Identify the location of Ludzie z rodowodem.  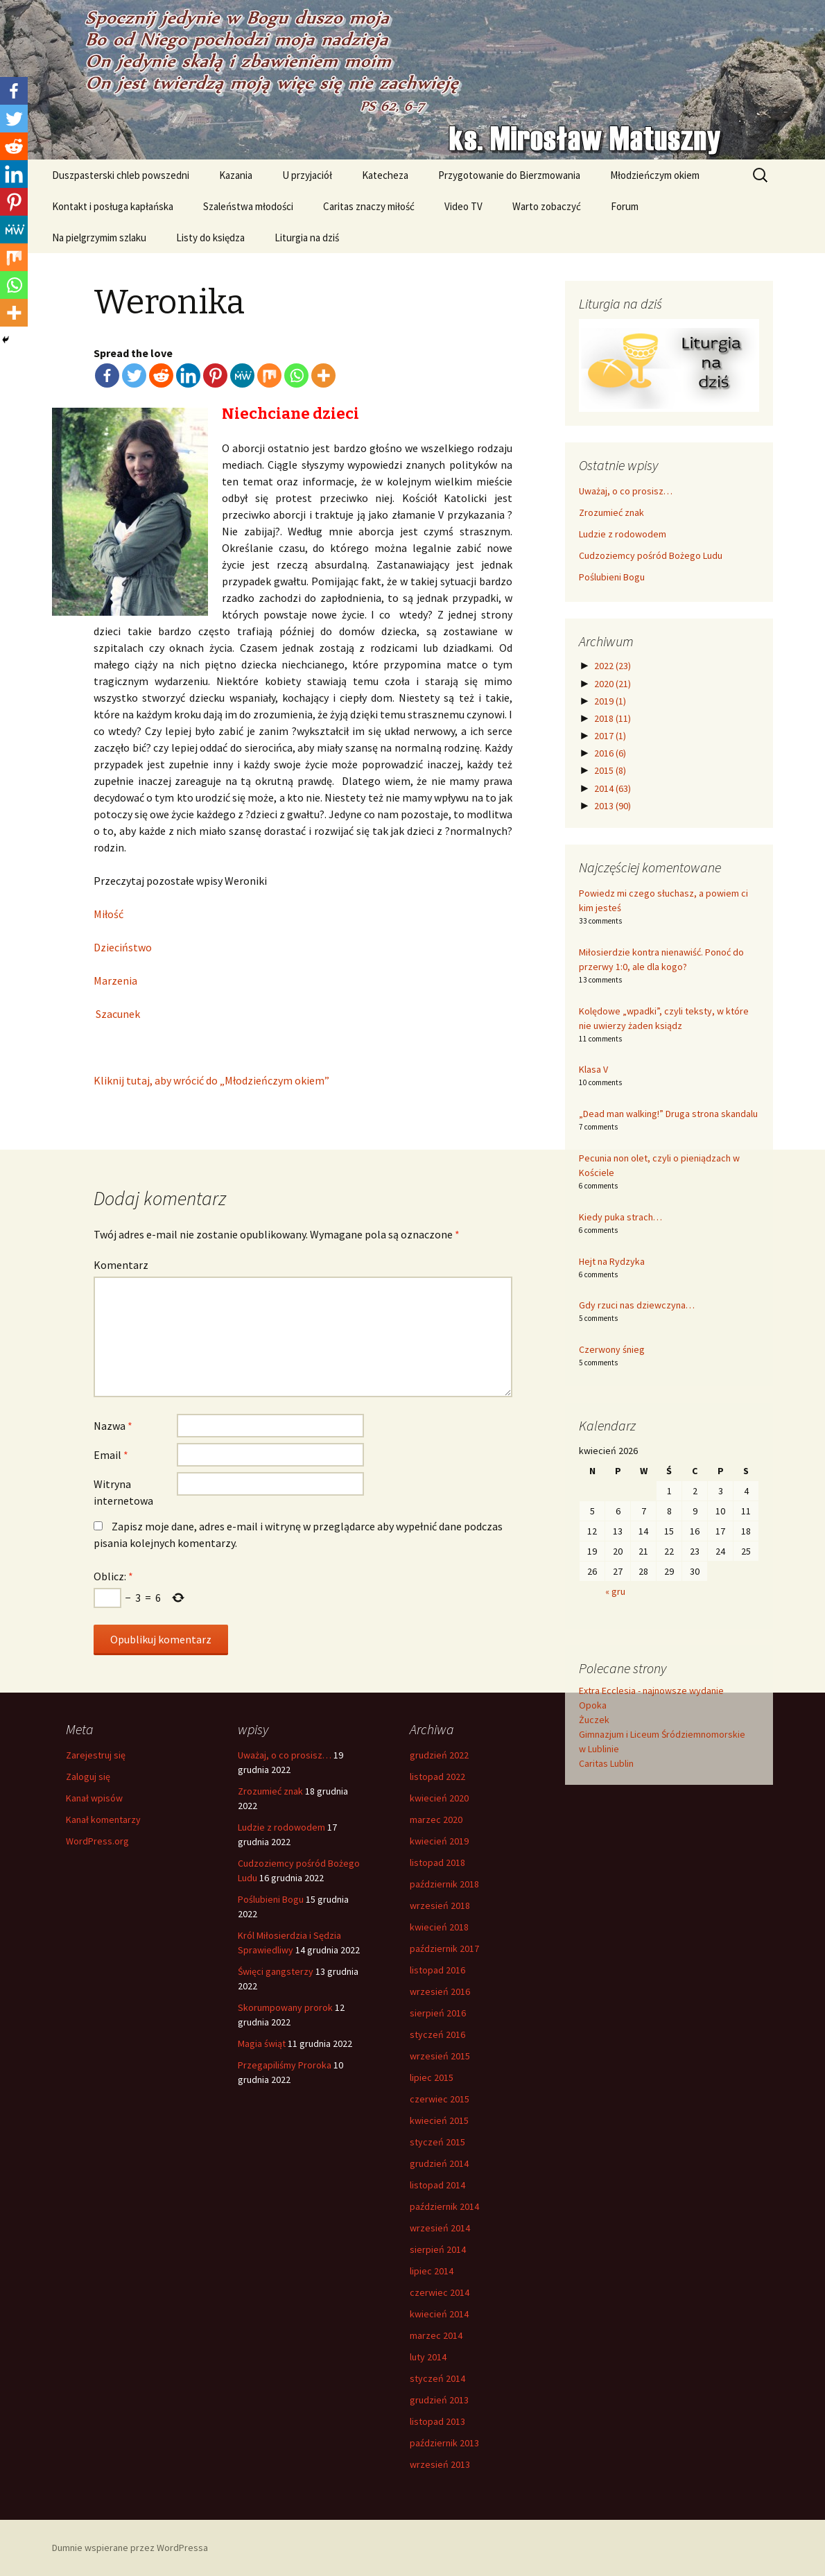
(622, 534).